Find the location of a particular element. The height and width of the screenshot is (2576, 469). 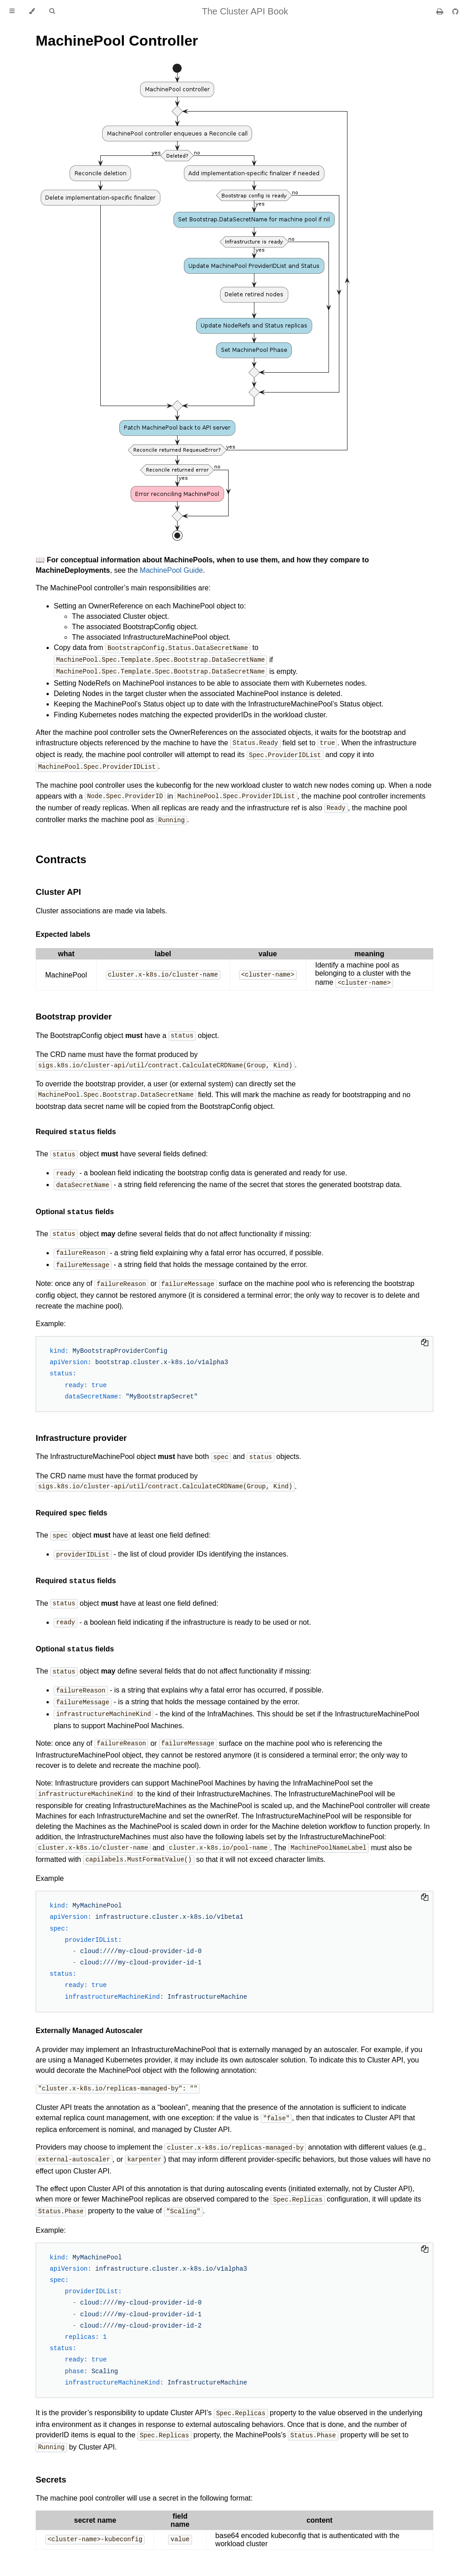

[Git repository] is located at coordinates (455, 11).